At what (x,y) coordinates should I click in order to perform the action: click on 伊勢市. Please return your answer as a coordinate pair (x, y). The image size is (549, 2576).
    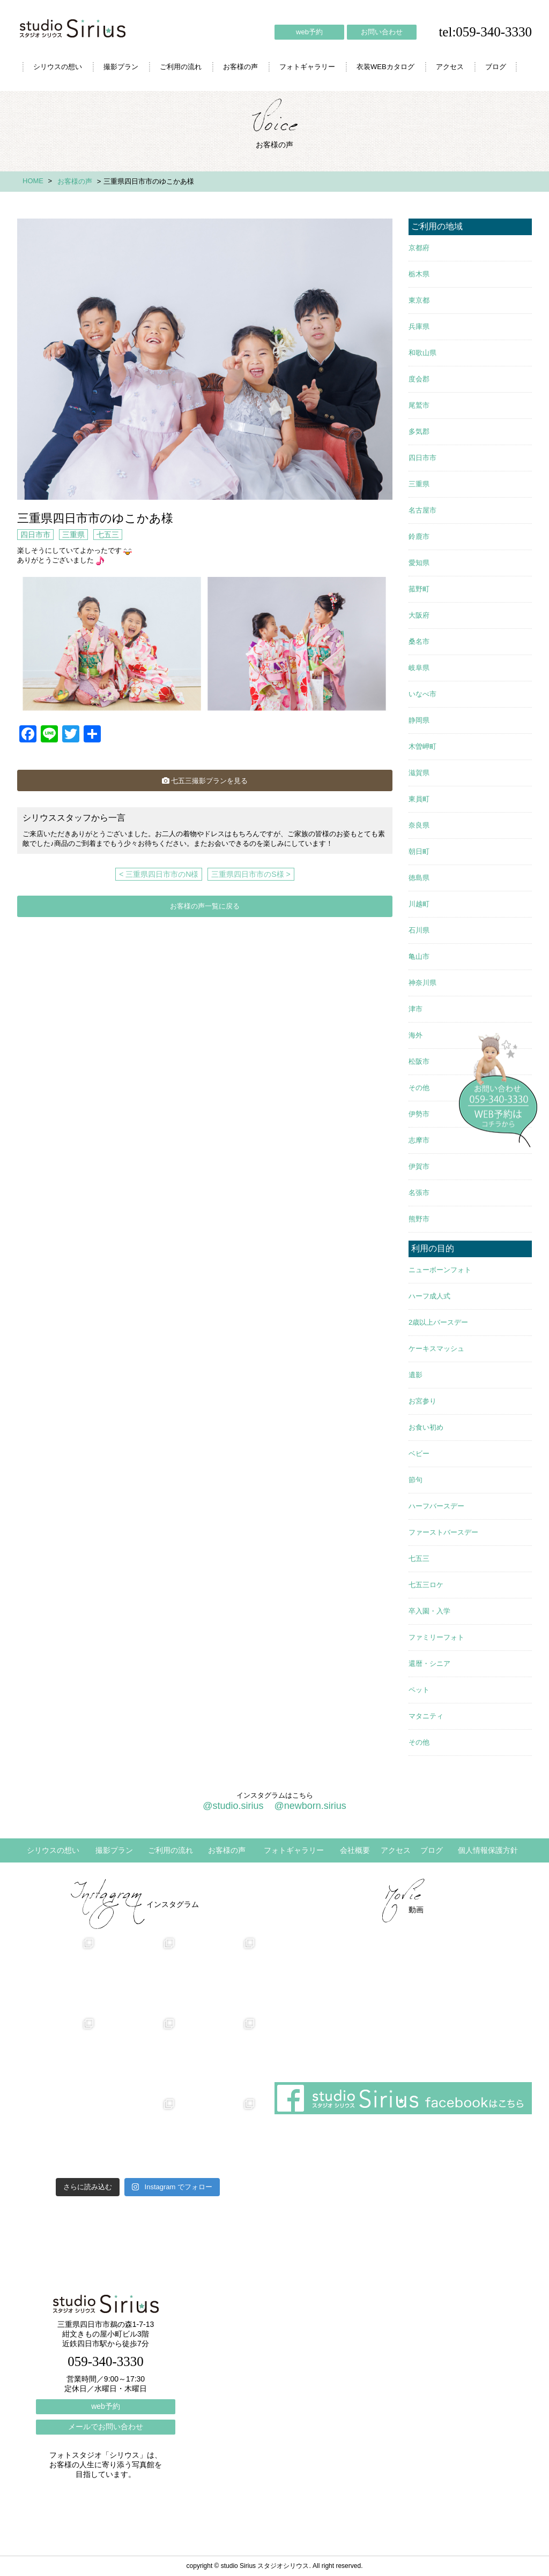
    Looking at the image, I should click on (419, 1114).